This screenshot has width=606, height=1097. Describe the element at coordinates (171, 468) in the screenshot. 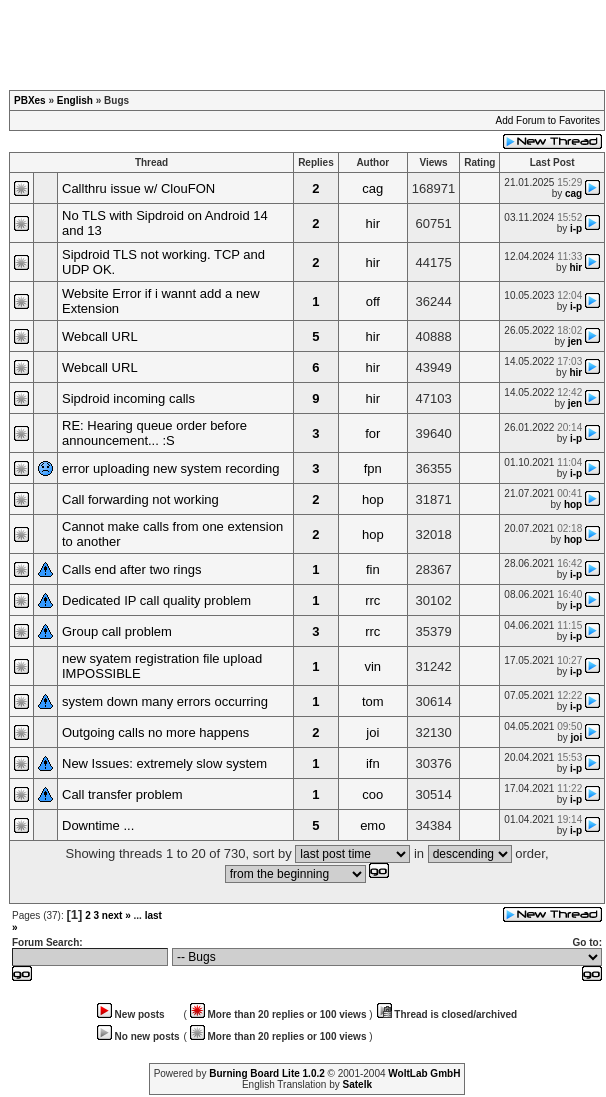

I see `error uploading new system recording` at that location.